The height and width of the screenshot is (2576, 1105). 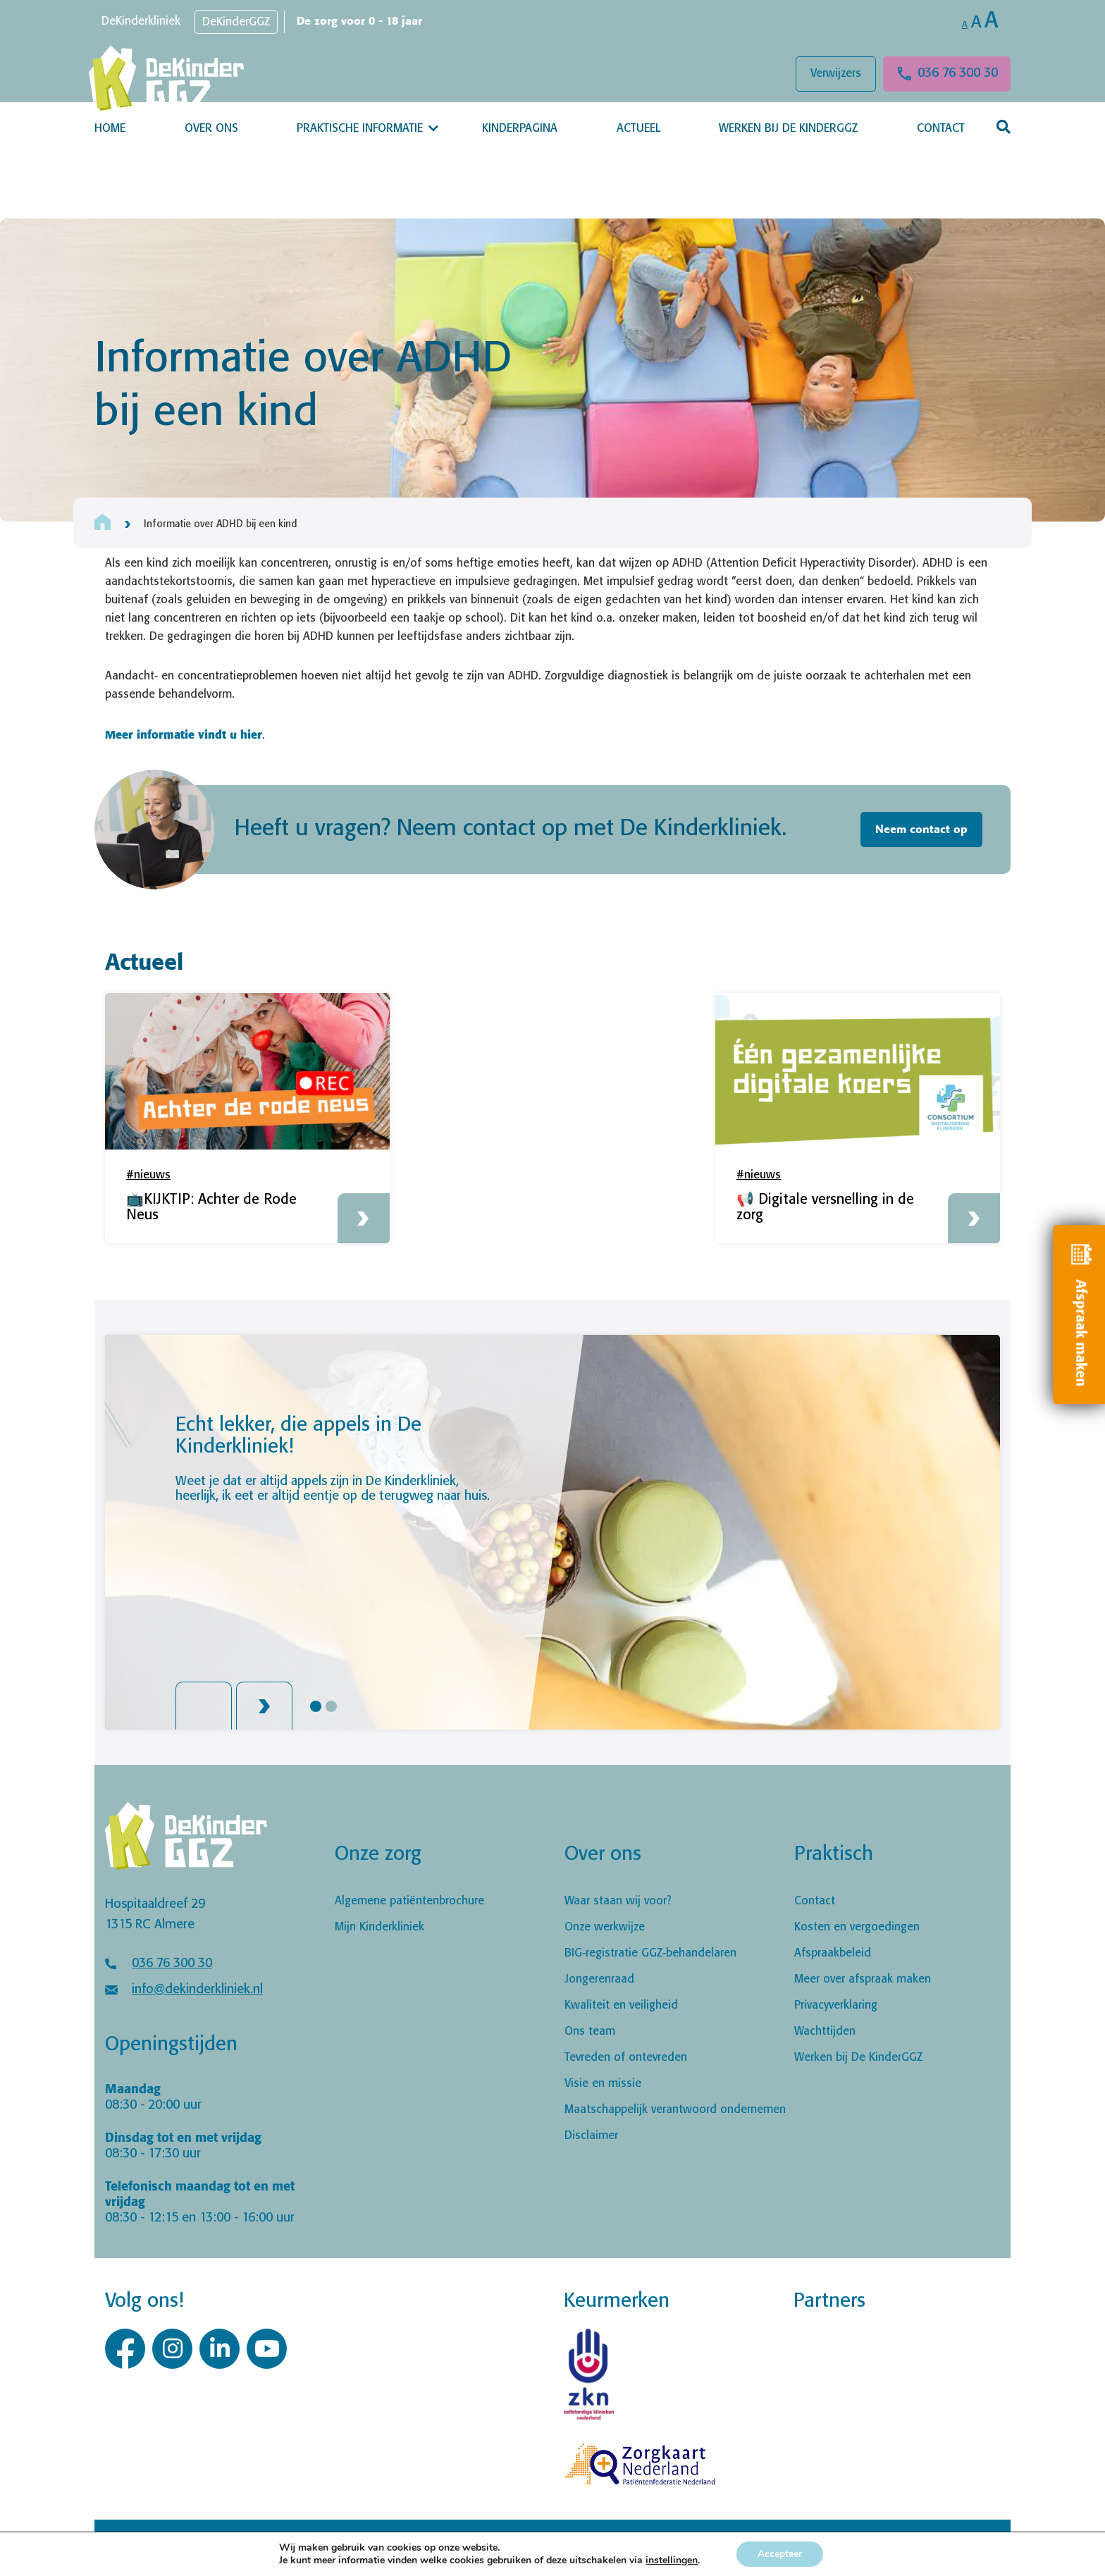 I want to click on Previous, so click(x=203, y=1706).